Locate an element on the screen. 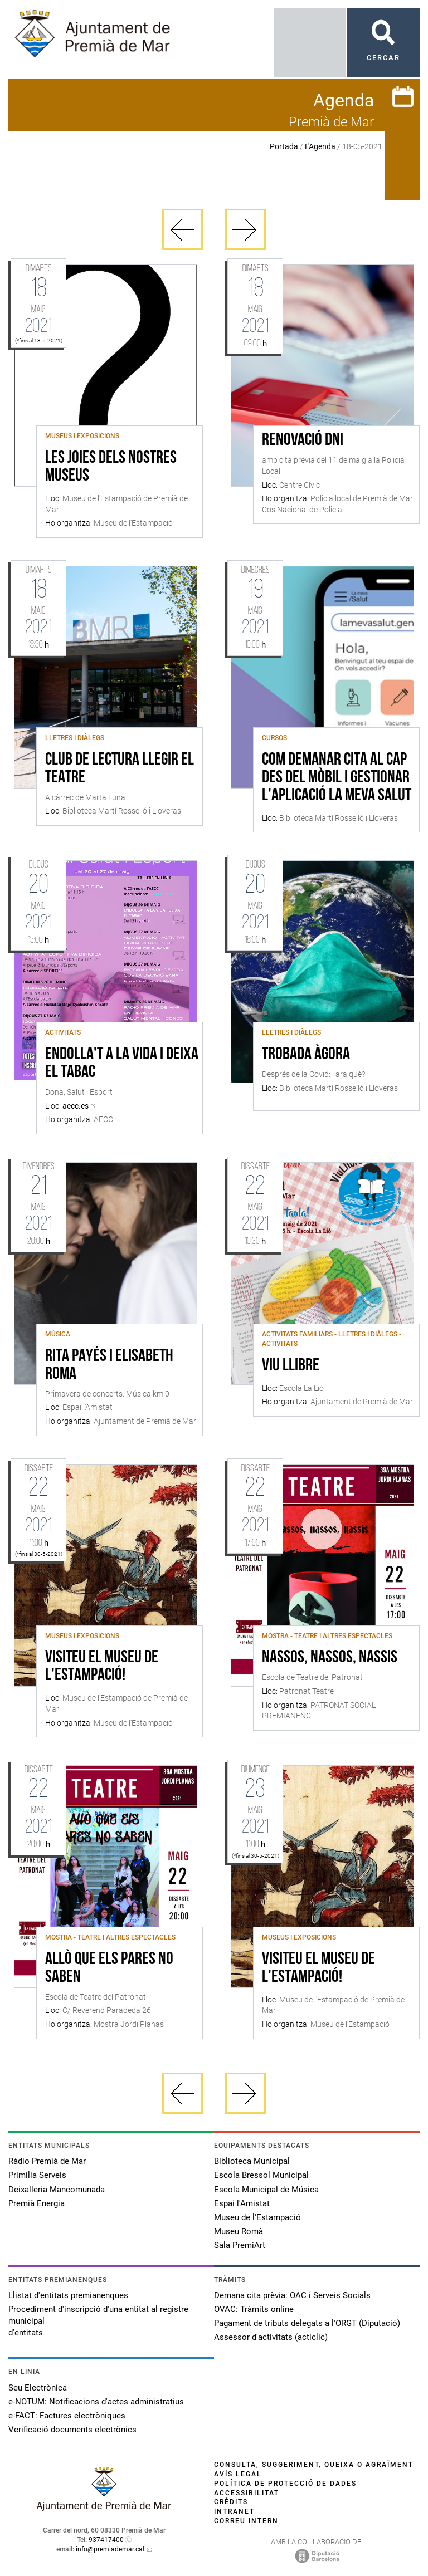  Sala PremiArt is located at coordinates (239, 2245).